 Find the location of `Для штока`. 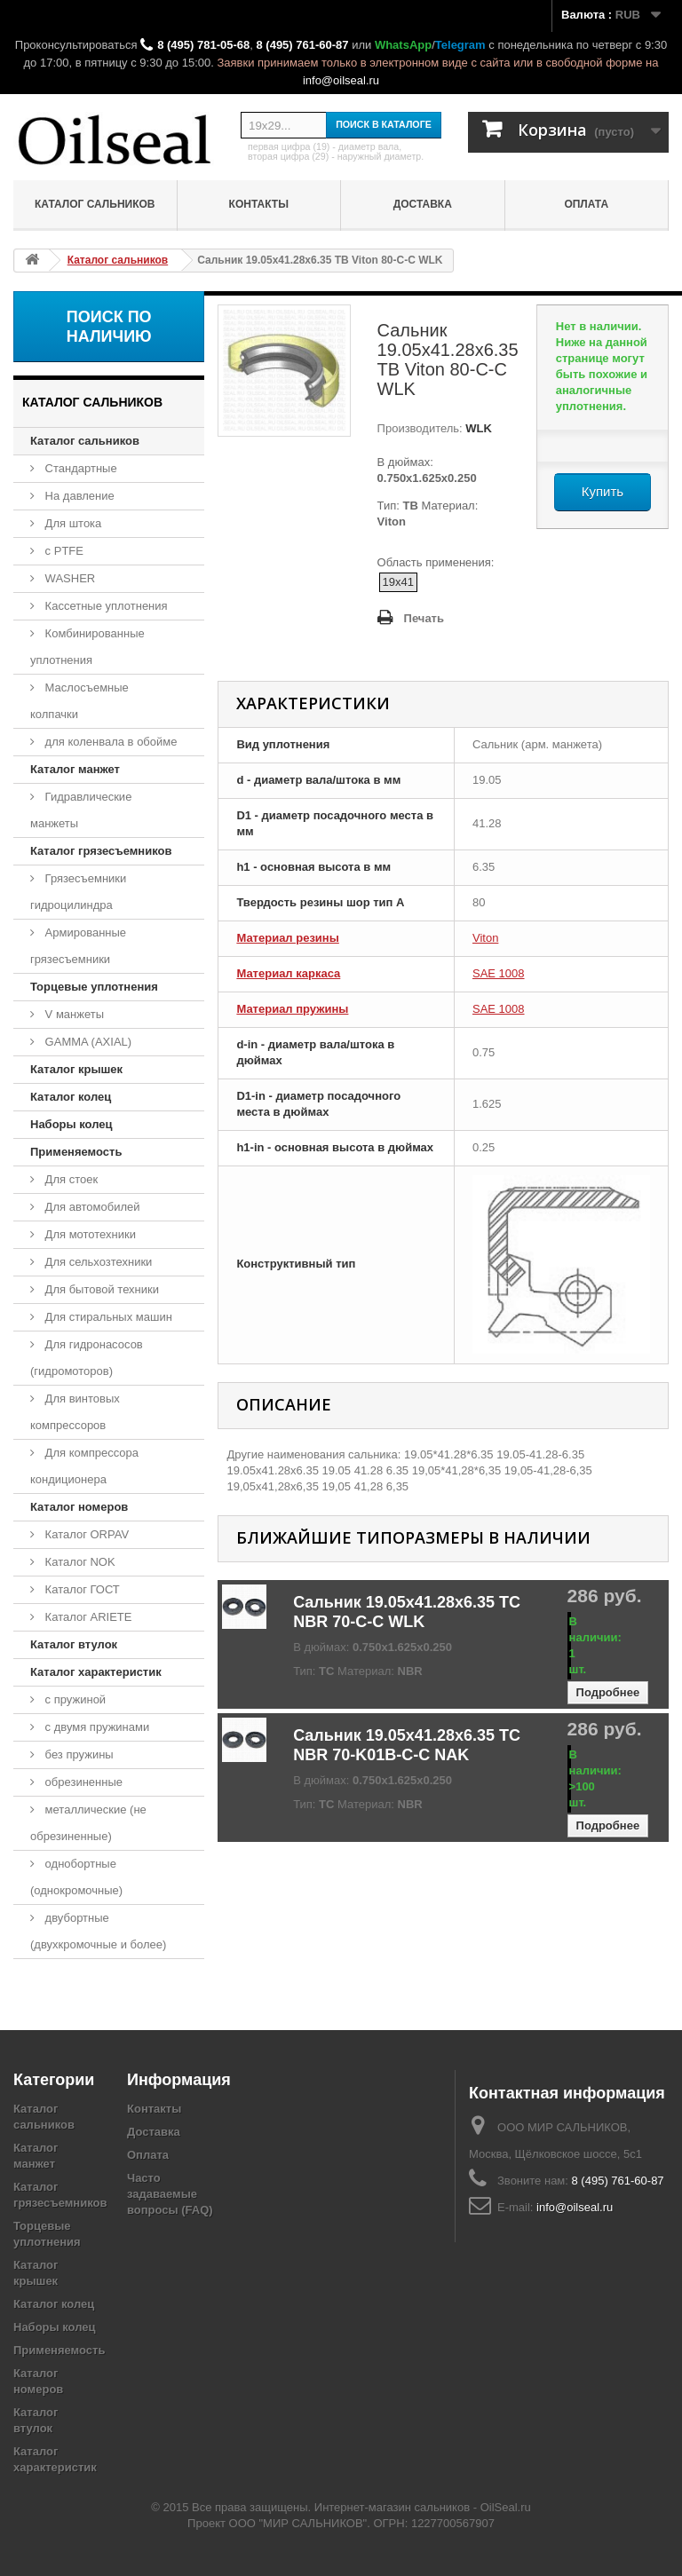

Для штока is located at coordinates (71, 523).